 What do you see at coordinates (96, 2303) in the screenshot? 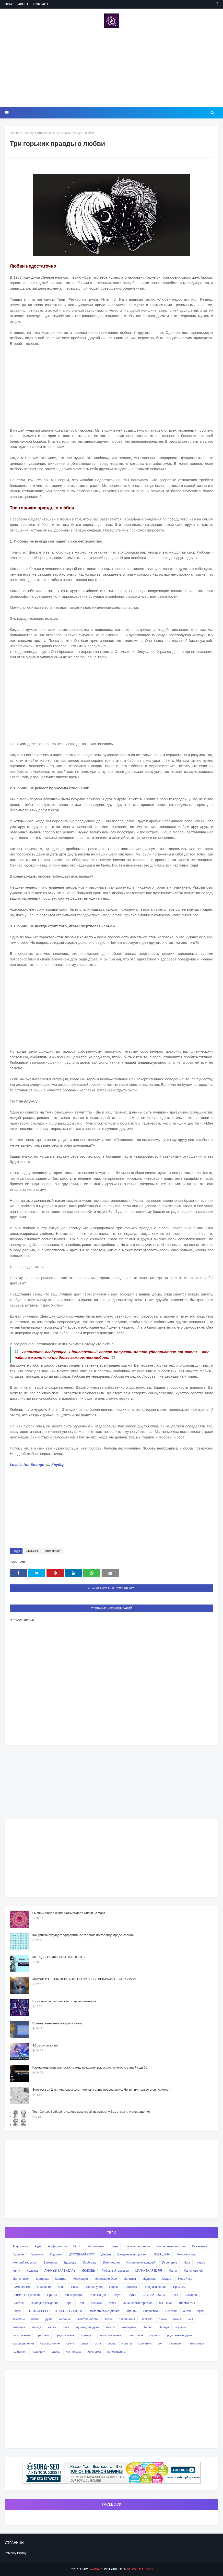
I see `Техники` at bounding box center [96, 2303].